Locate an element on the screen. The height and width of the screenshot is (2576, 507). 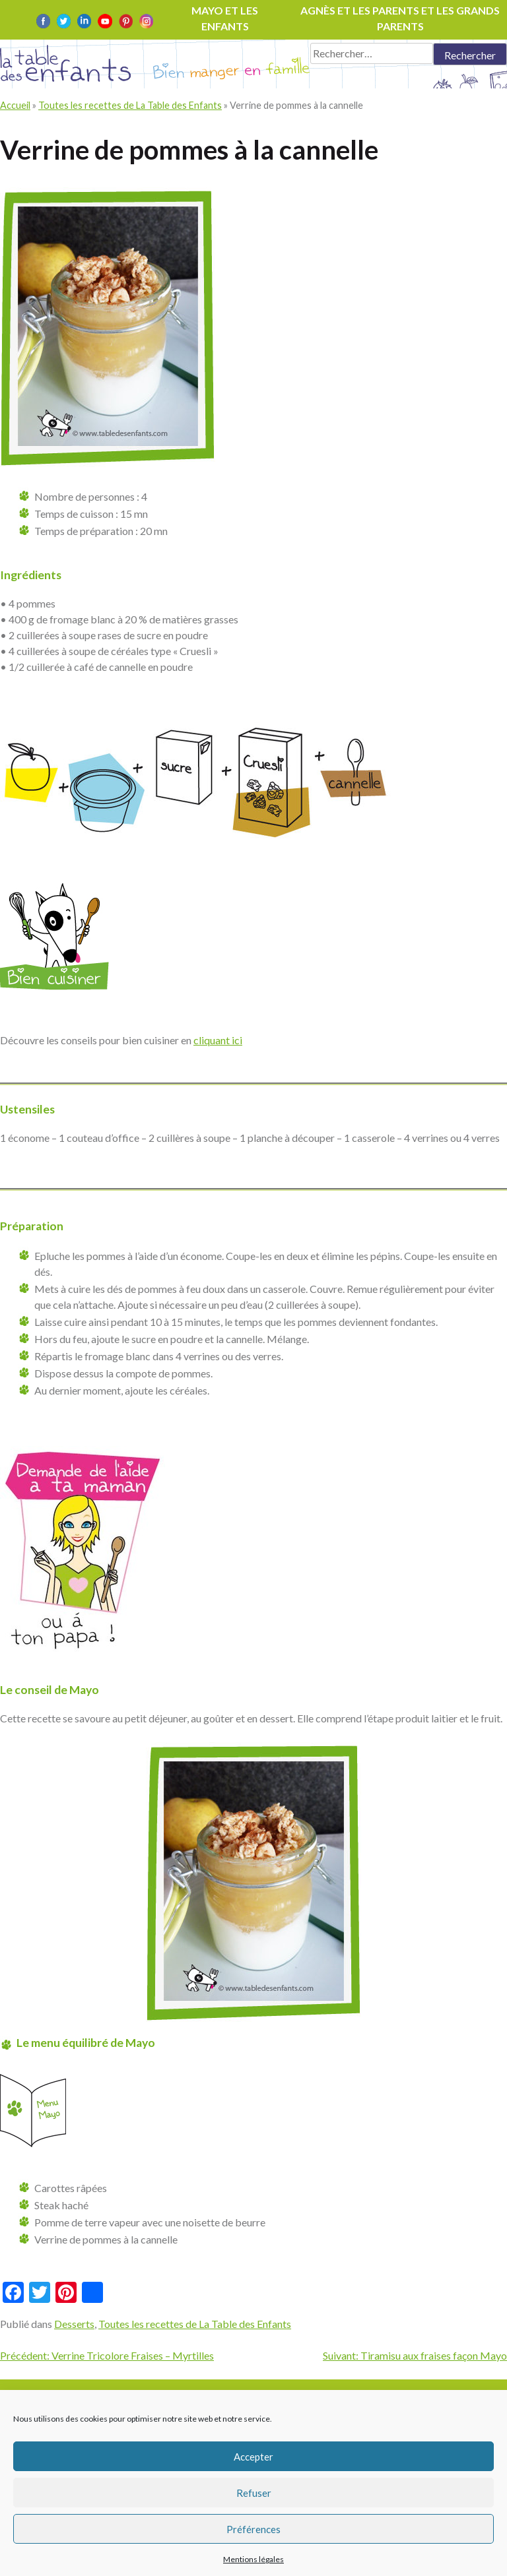
cliquant ici is located at coordinates (217, 1040).